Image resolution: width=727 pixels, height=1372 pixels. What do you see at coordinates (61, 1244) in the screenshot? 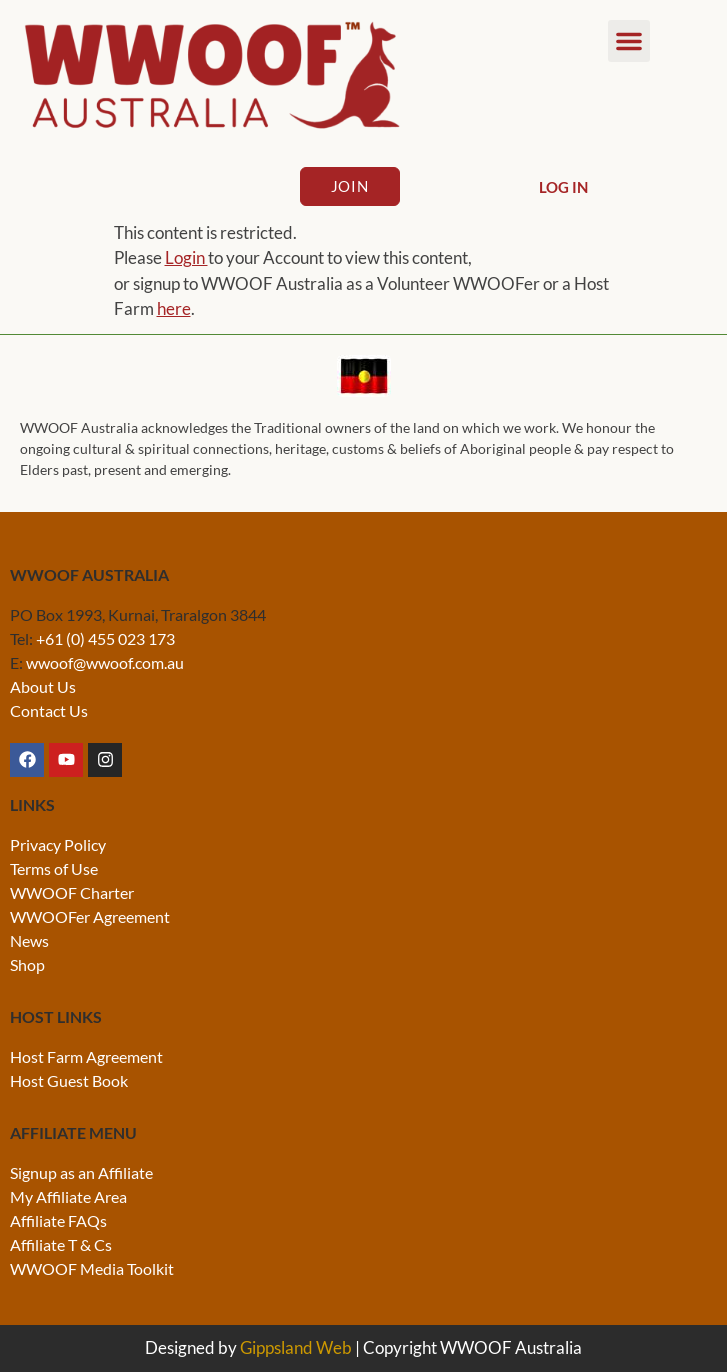
I see `Affiliate T & Cs` at bounding box center [61, 1244].